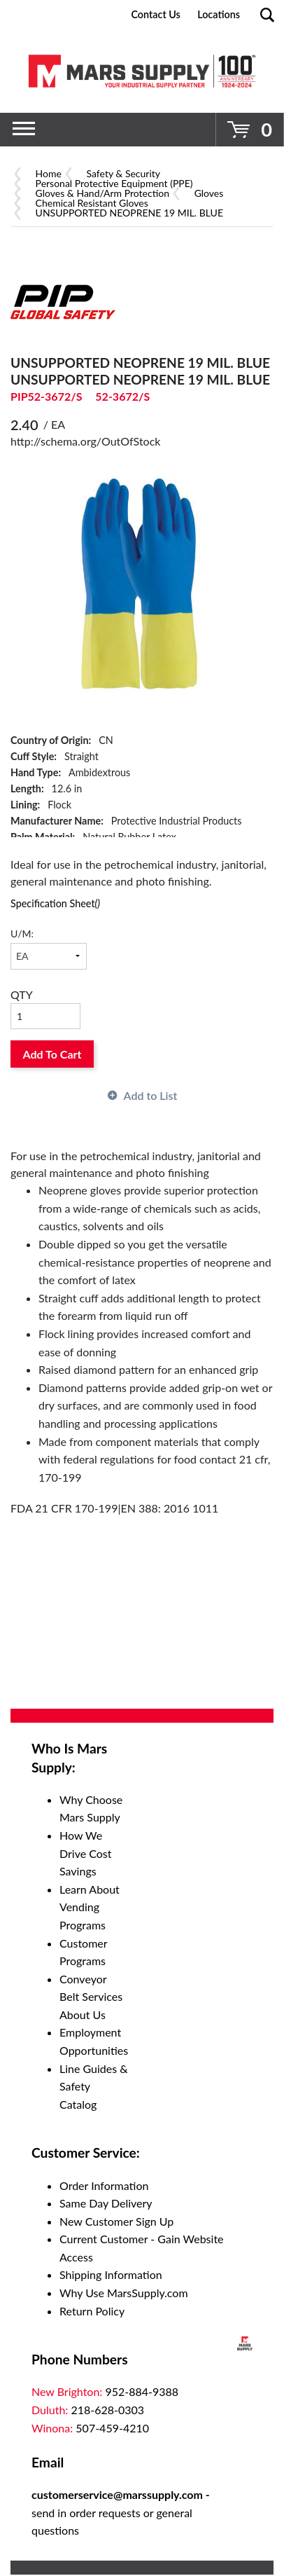  What do you see at coordinates (110, 2274) in the screenshot?
I see `Shipping Information` at bounding box center [110, 2274].